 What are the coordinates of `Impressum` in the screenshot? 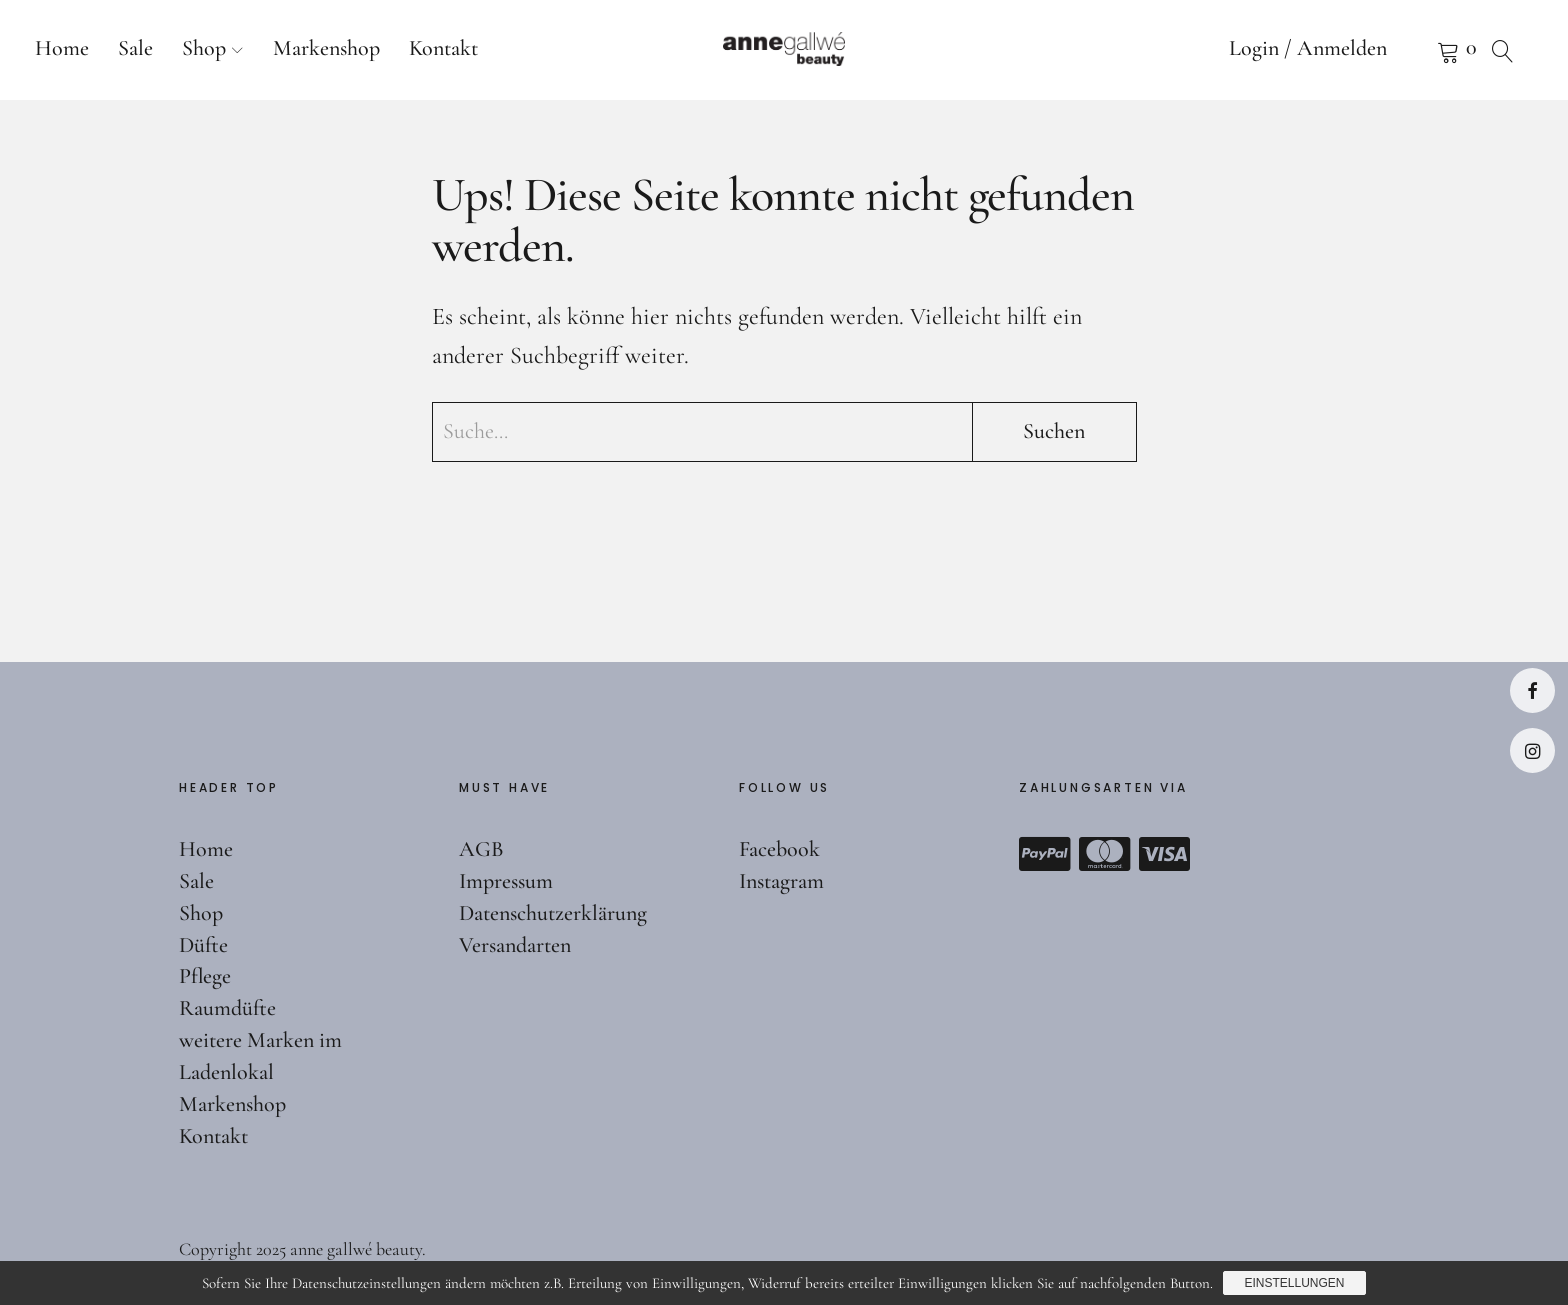 It's located at (506, 881).